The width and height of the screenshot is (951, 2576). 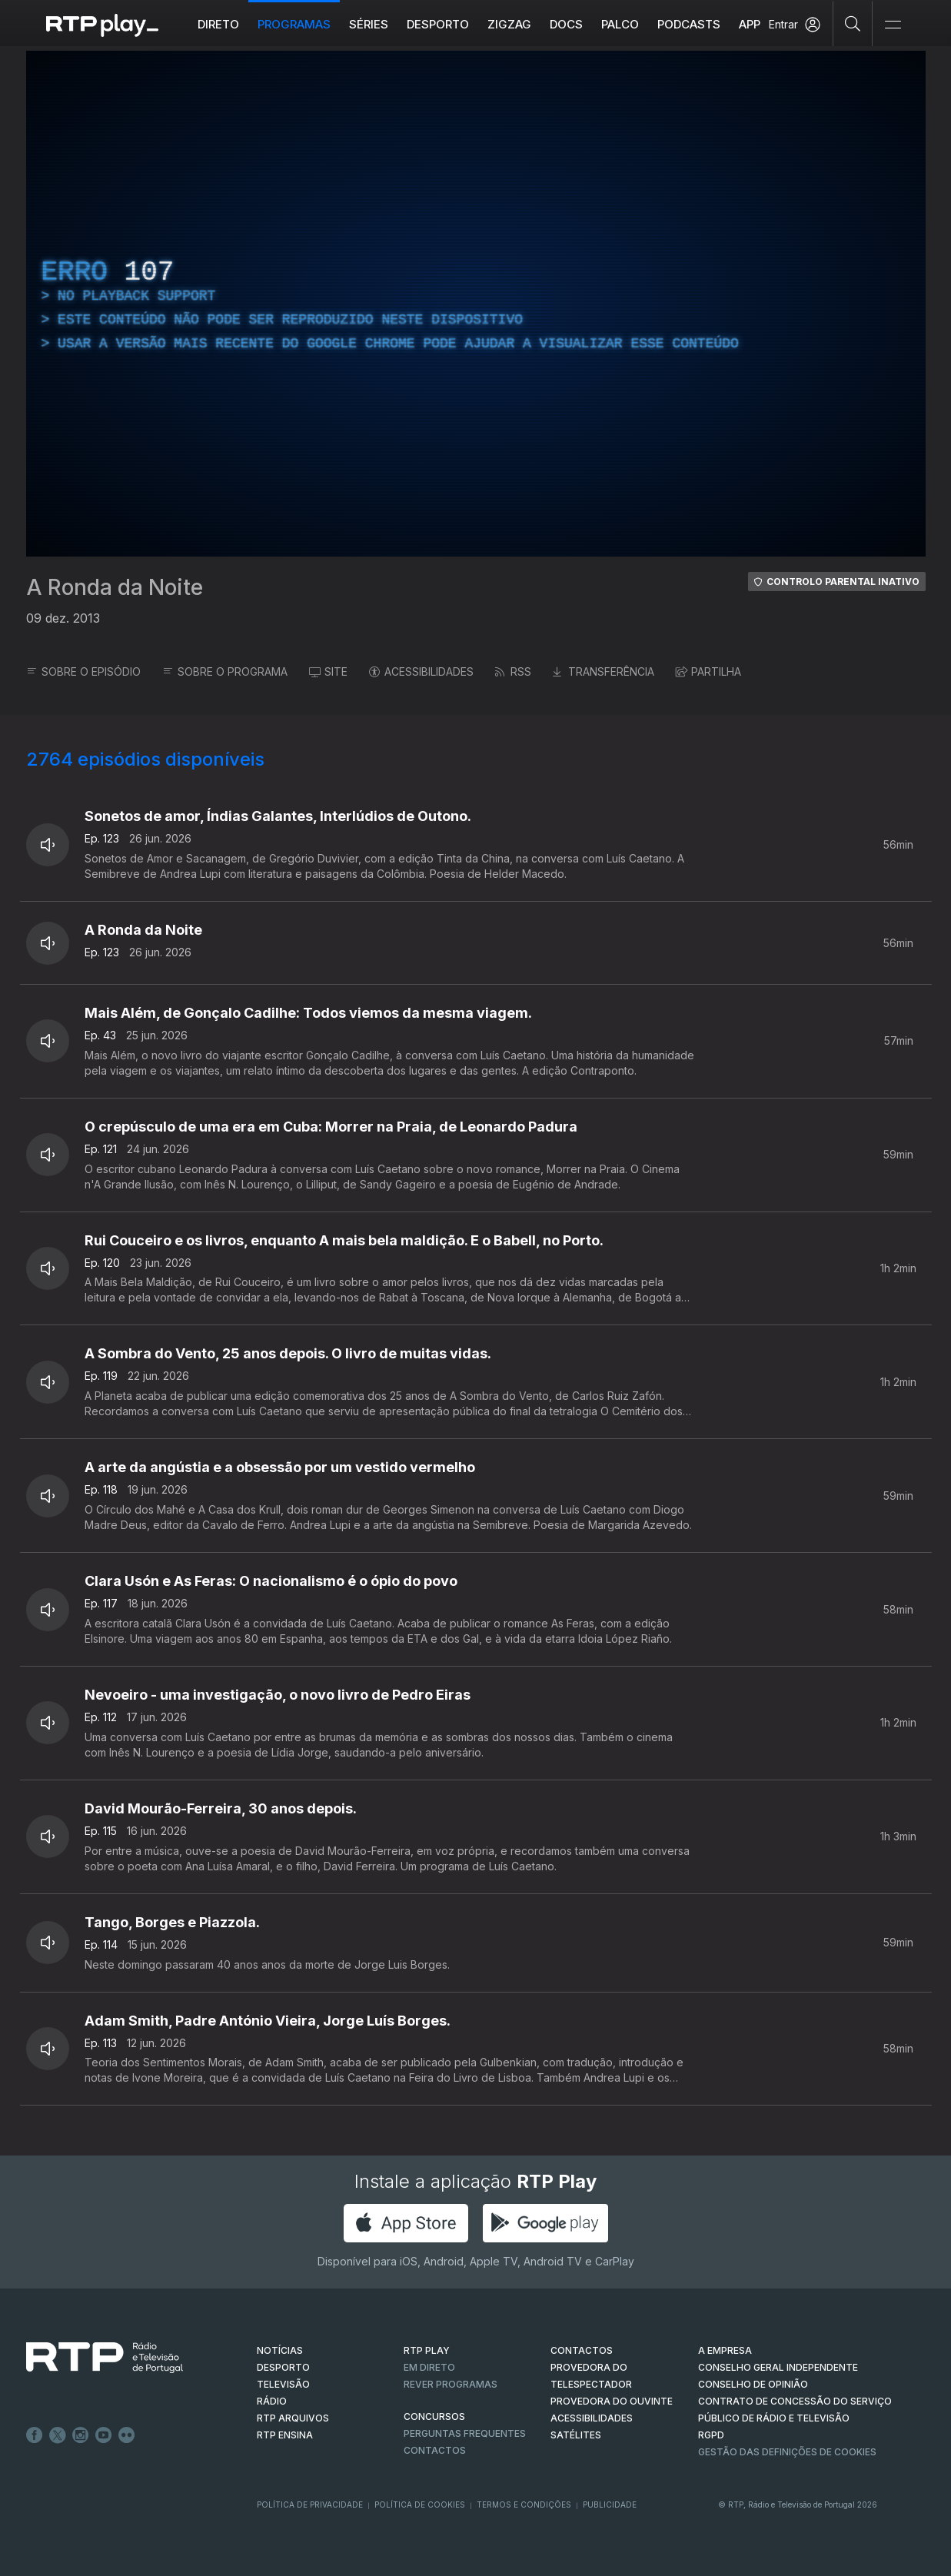 What do you see at coordinates (293, 2418) in the screenshot?
I see `RTP ARQUIVOS` at bounding box center [293, 2418].